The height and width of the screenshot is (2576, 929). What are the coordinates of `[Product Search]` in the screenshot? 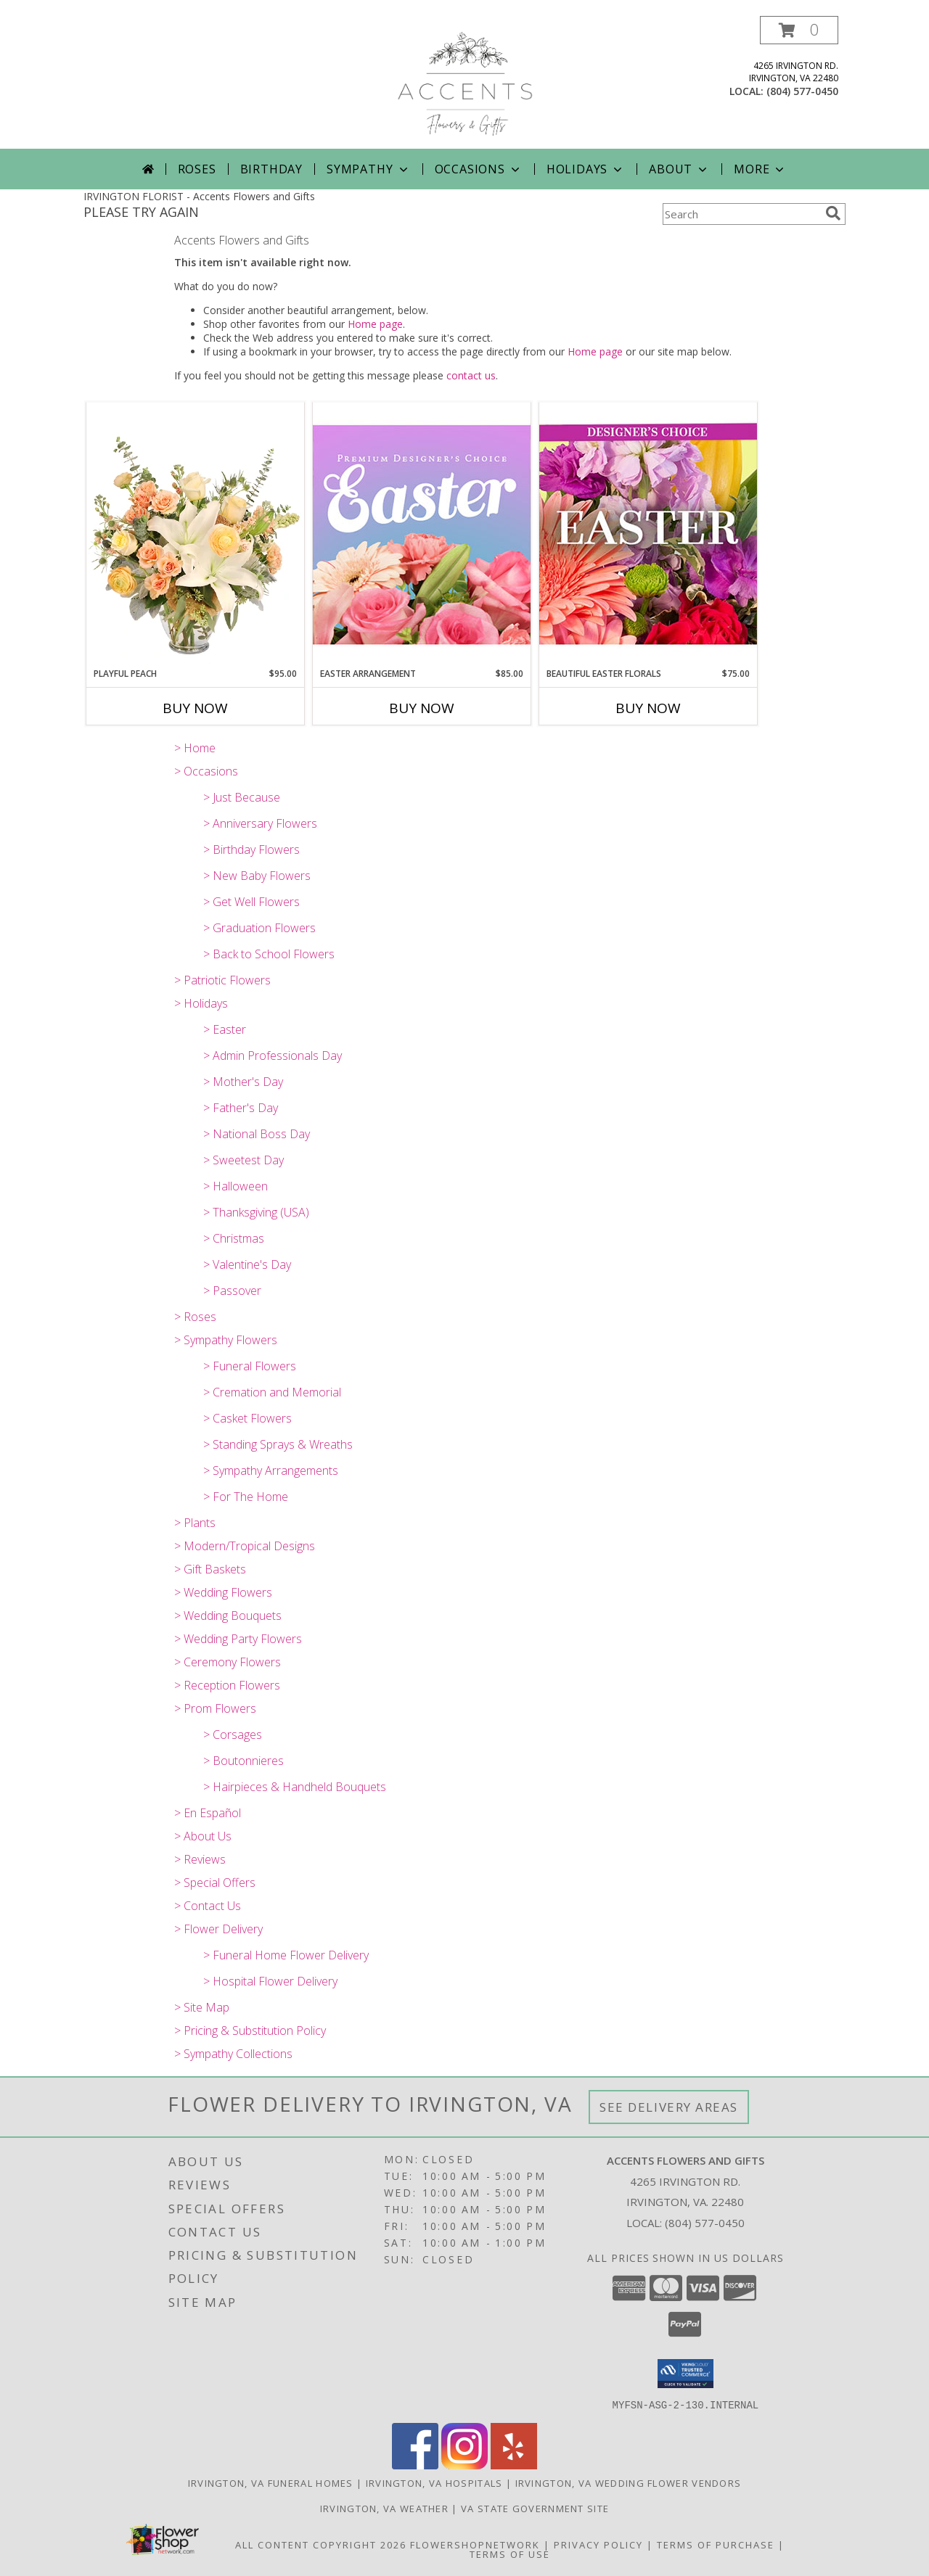 It's located at (741, 214).